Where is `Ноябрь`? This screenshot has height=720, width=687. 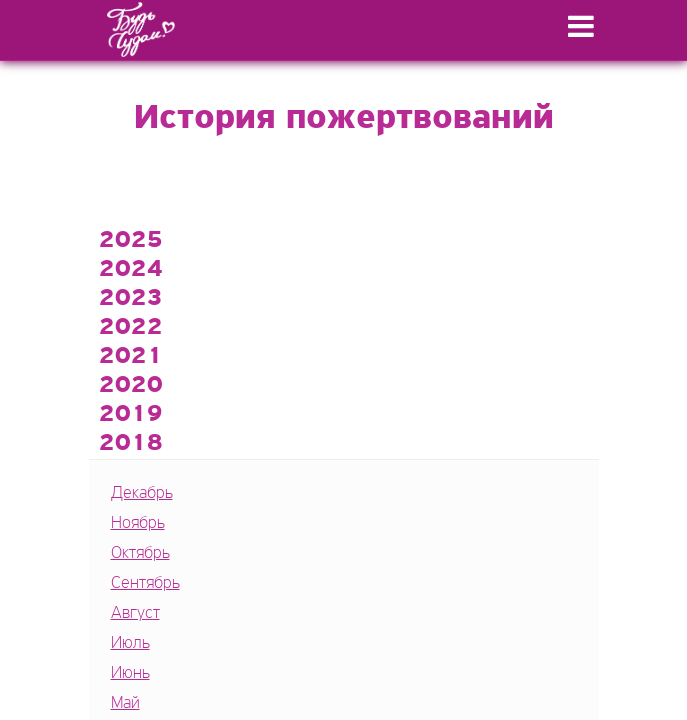 Ноябрь is located at coordinates (138, 523).